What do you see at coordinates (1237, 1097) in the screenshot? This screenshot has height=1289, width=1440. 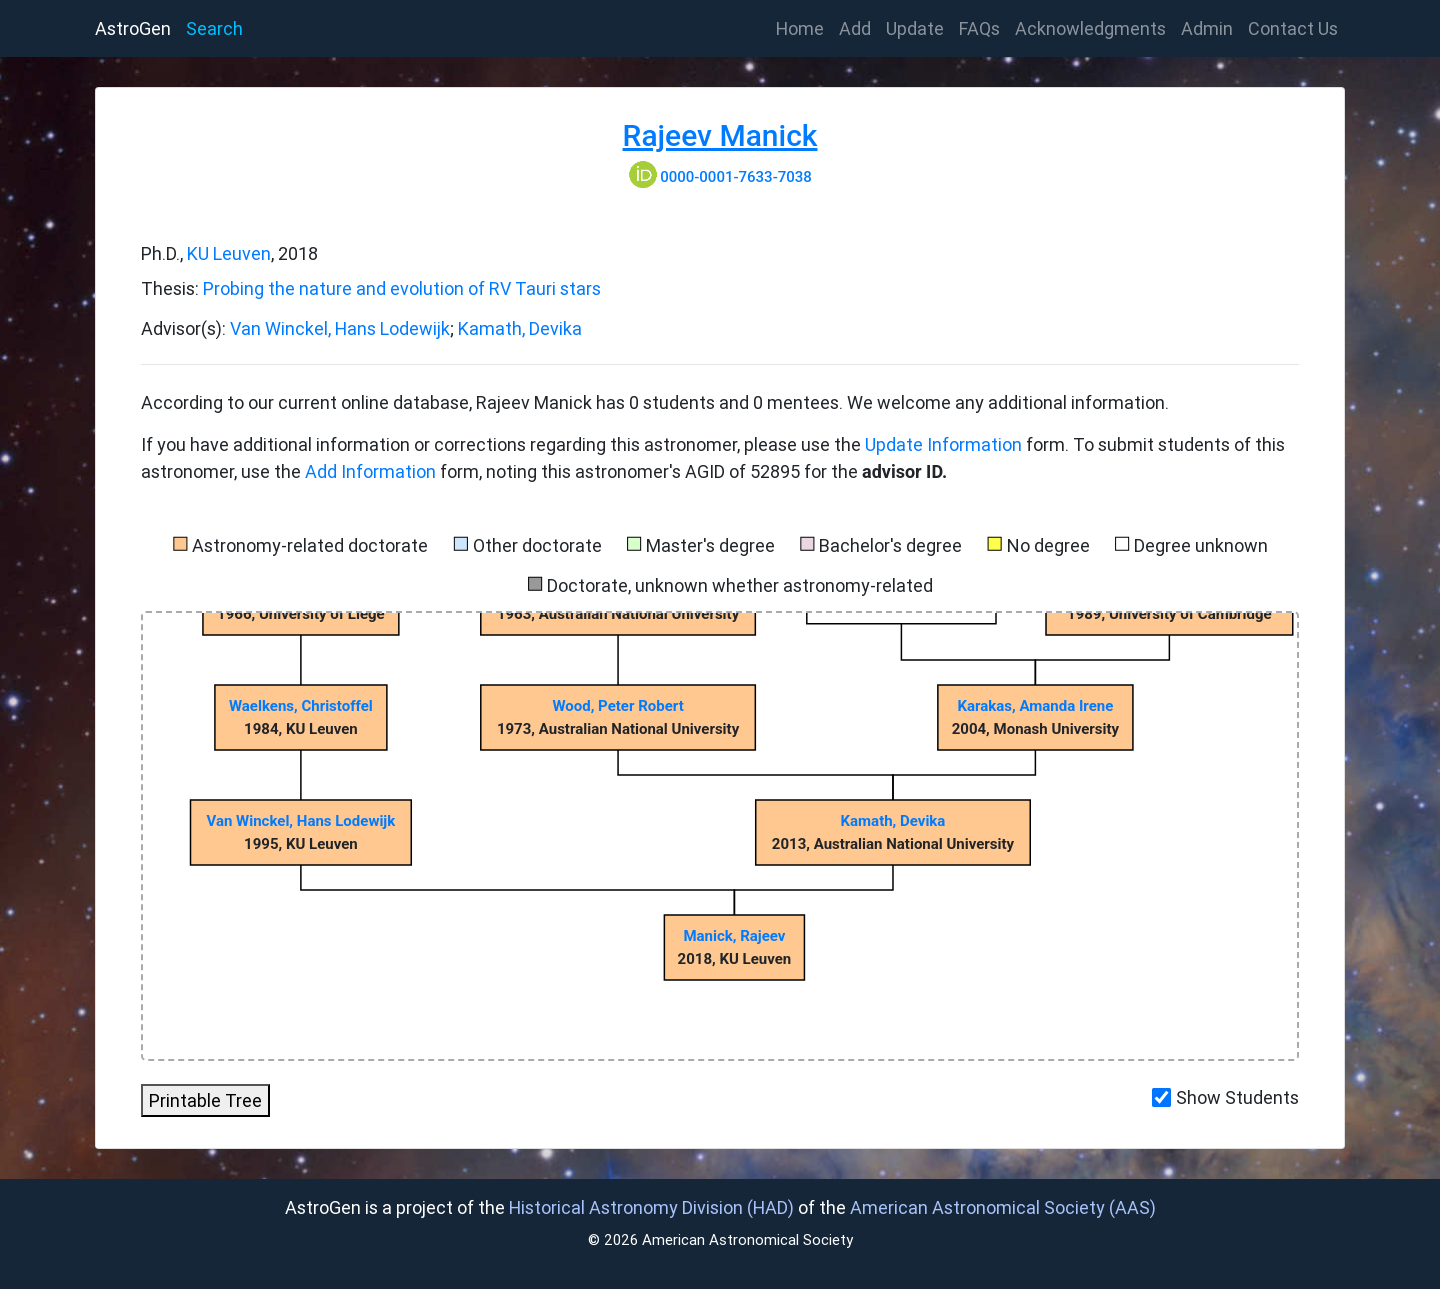 I see `Show Students` at bounding box center [1237, 1097].